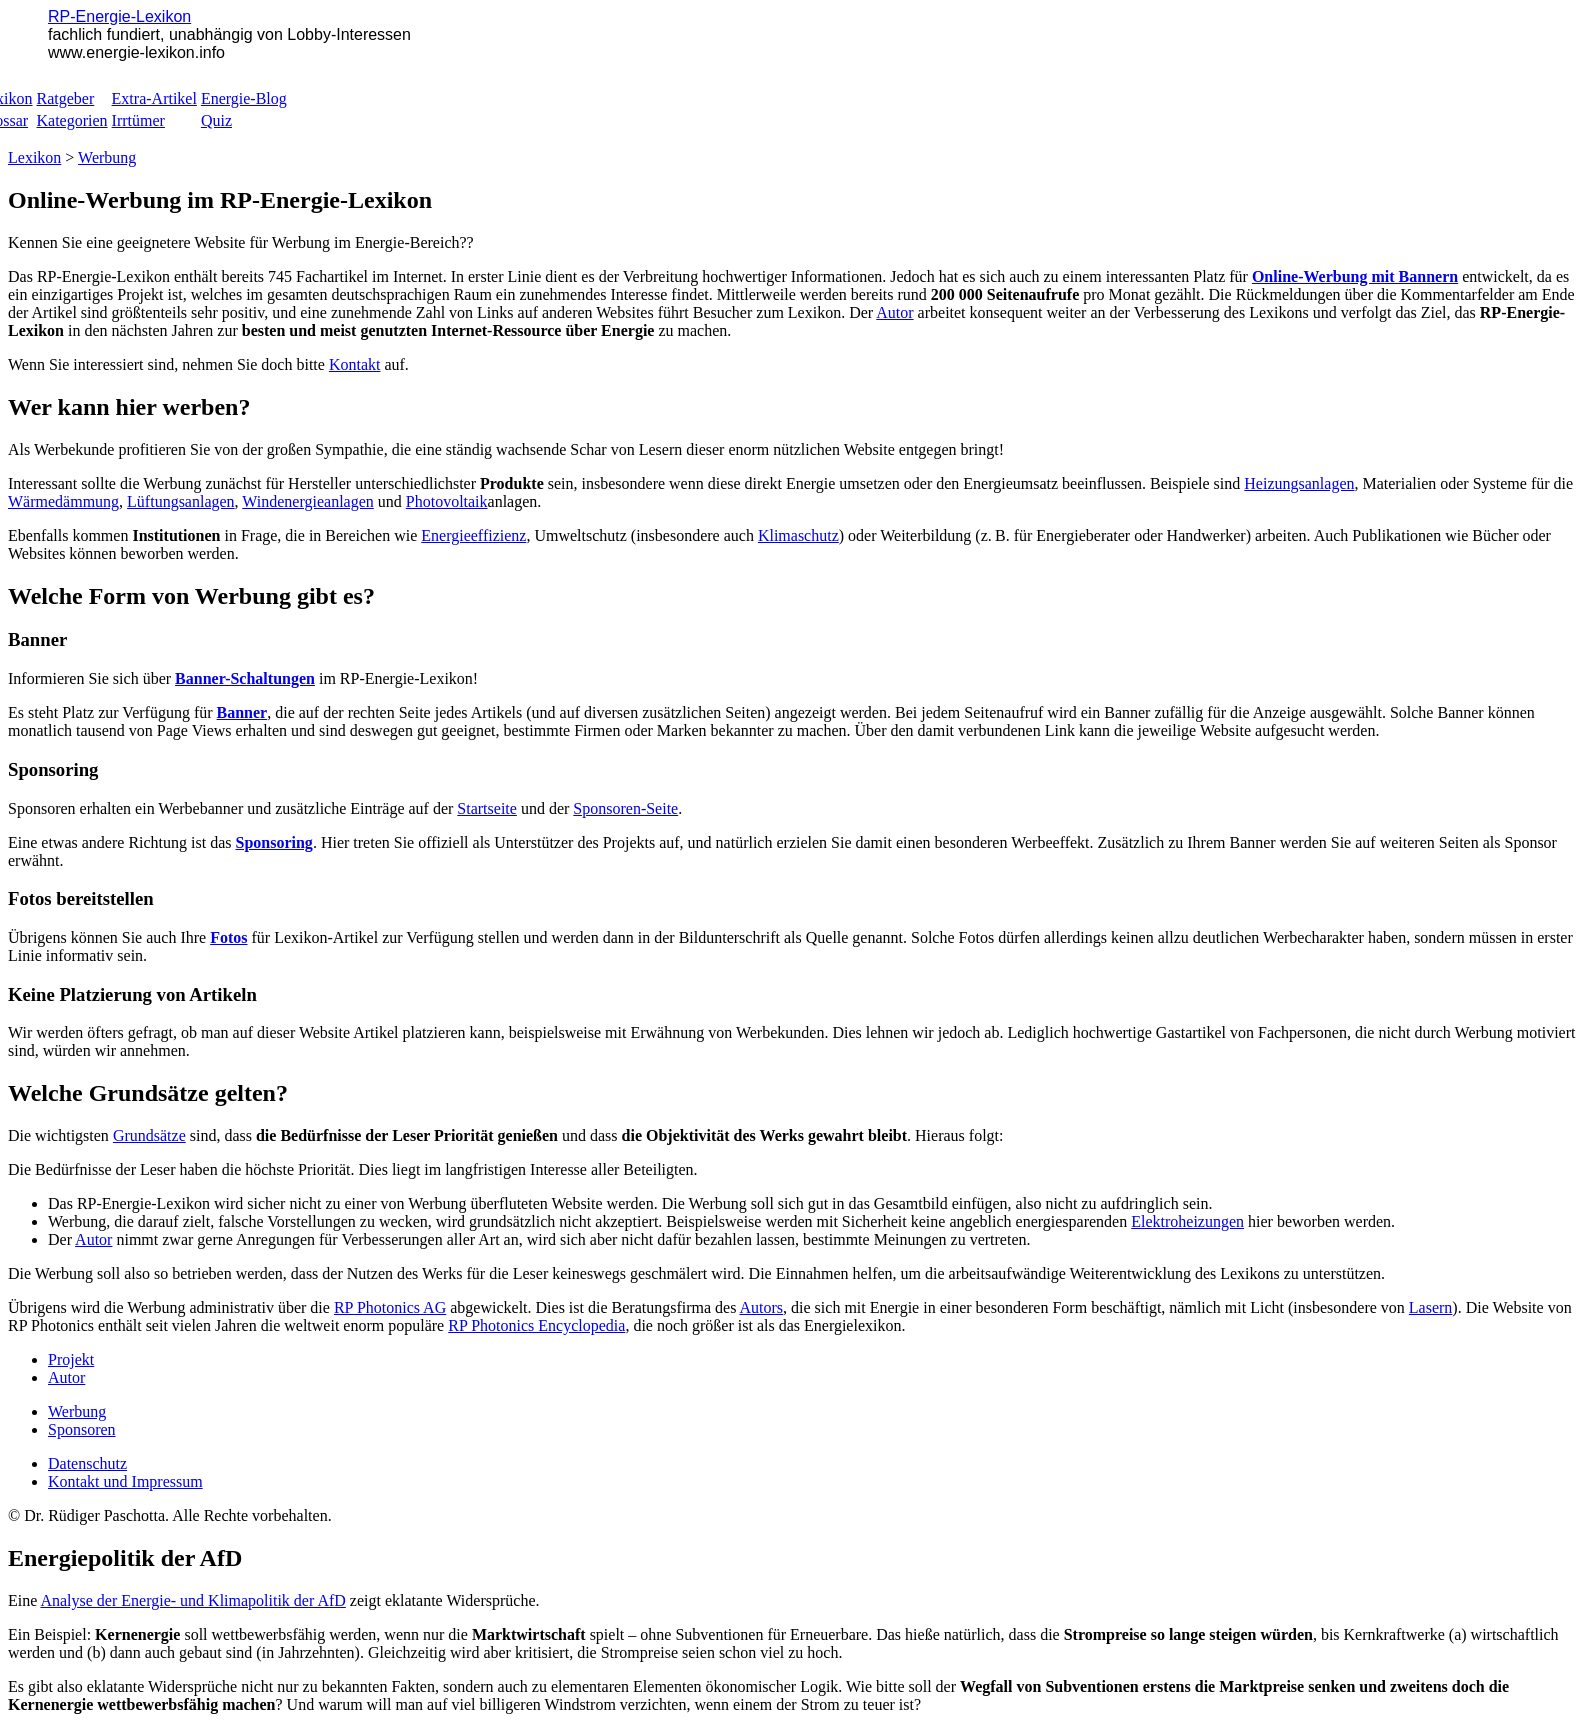  Describe the element at coordinates (181, 501) in the screenshot. I see `Lüftungsanlagen` at that location.